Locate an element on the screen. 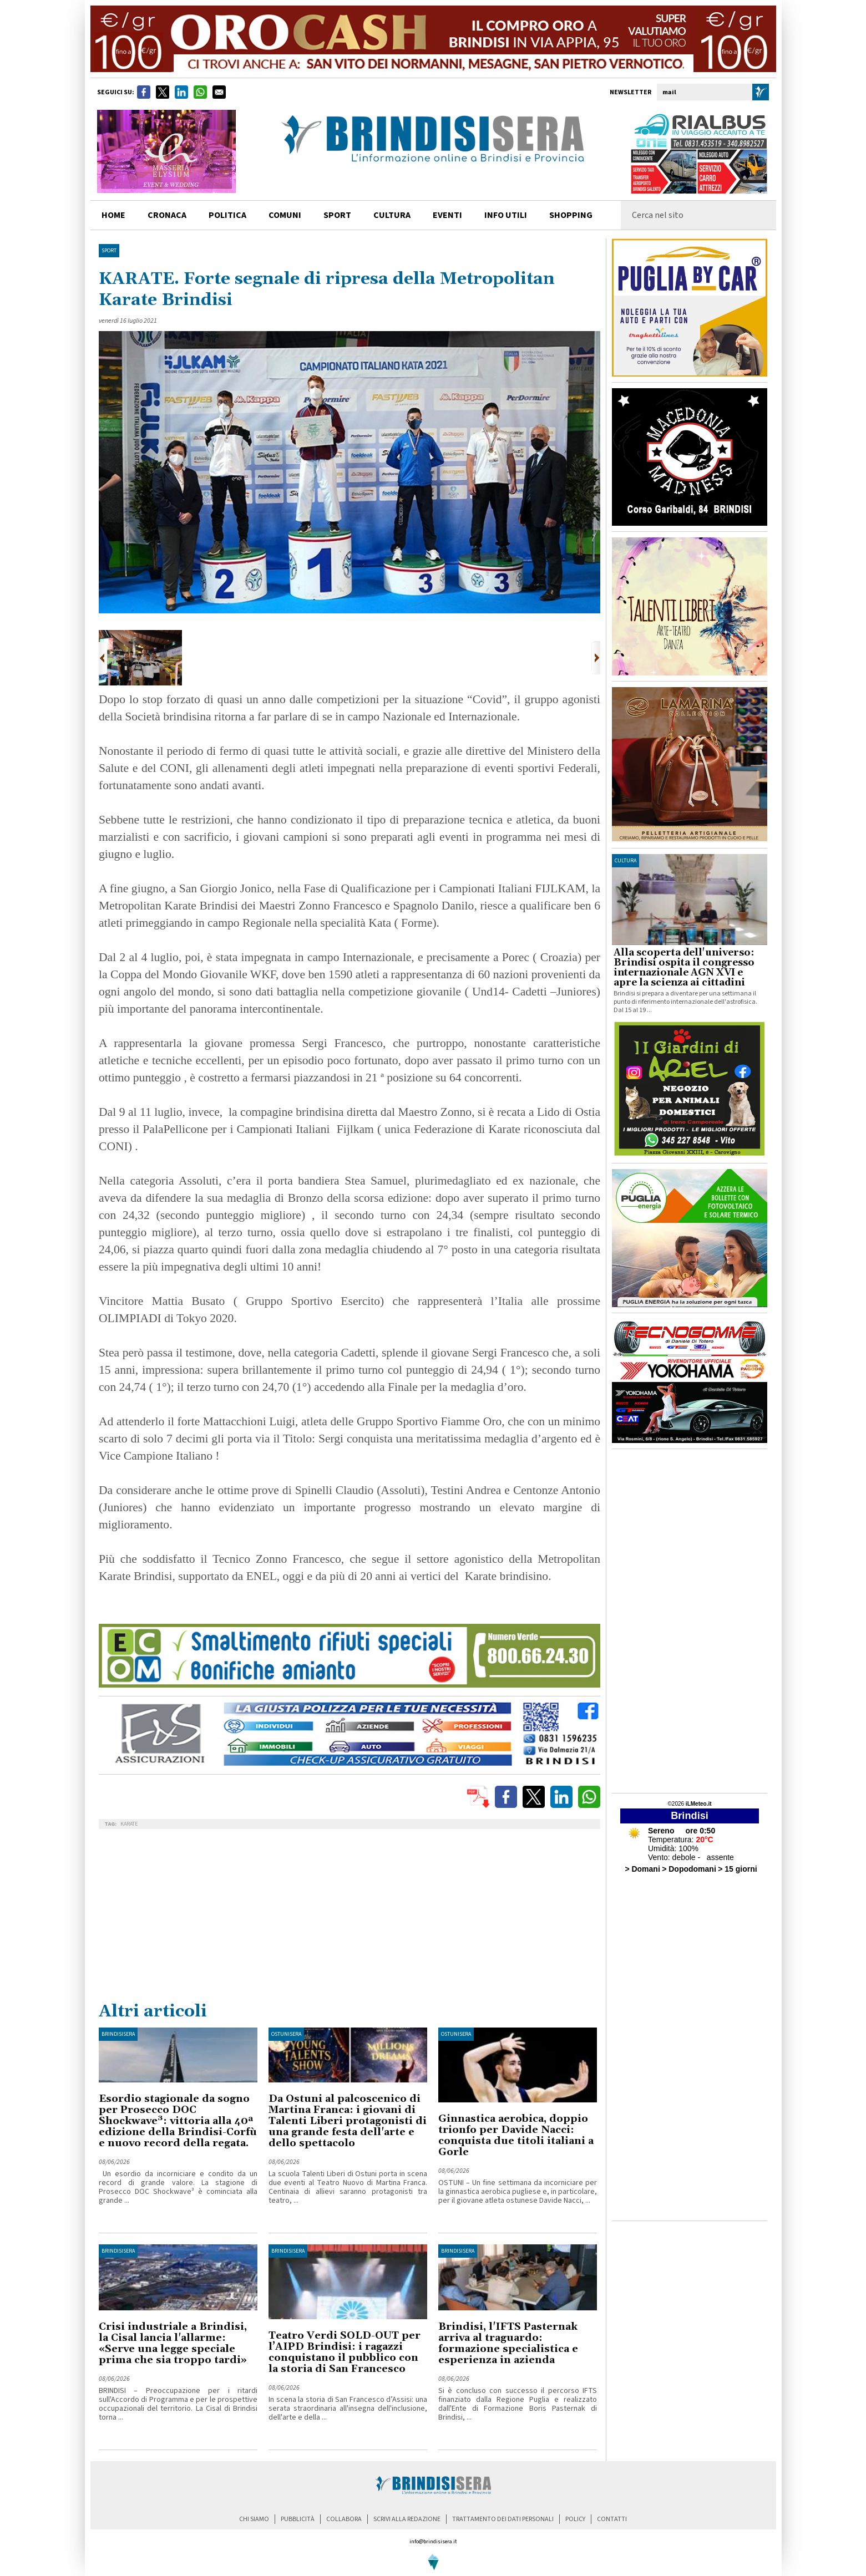 Image resolution: width=866 pixels, height=2576 pixels. Teatro Verdi SOLD-OUT per l’AIPD Brindisi: i ragazzi conquistano il pubblico con la storia di San Francesco is located at coordinates (345, 2352).